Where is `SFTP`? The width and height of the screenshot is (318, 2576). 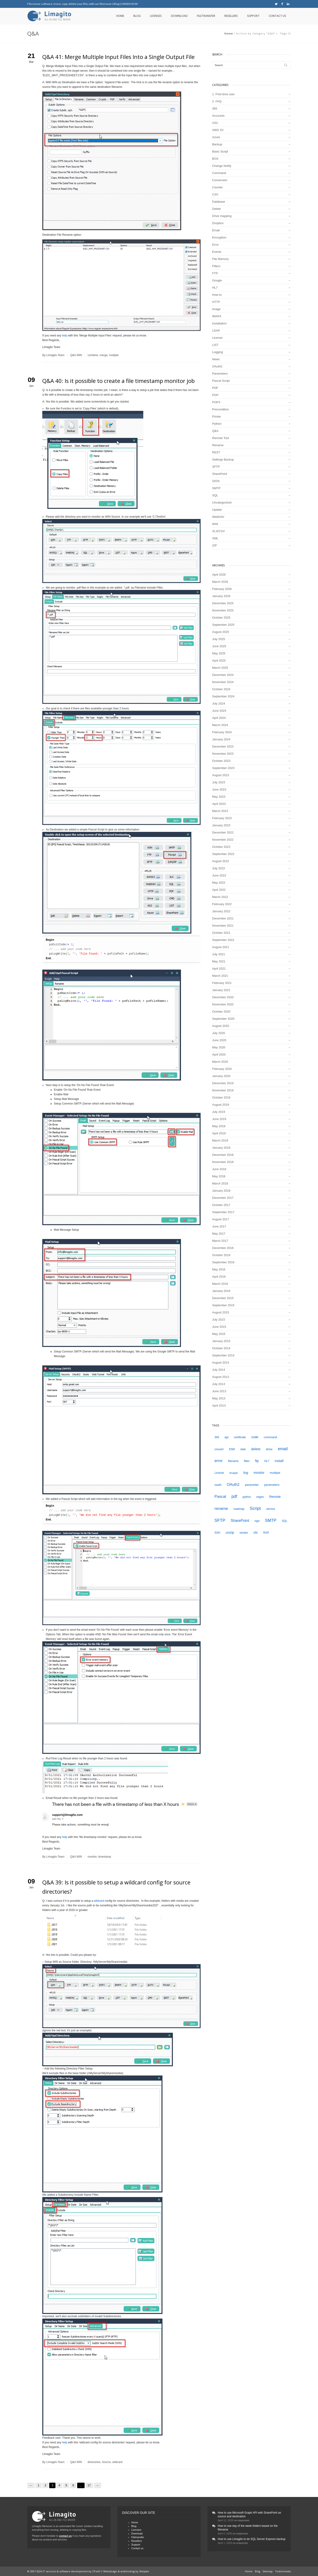
SFTP is located at coordinates (216, 466).